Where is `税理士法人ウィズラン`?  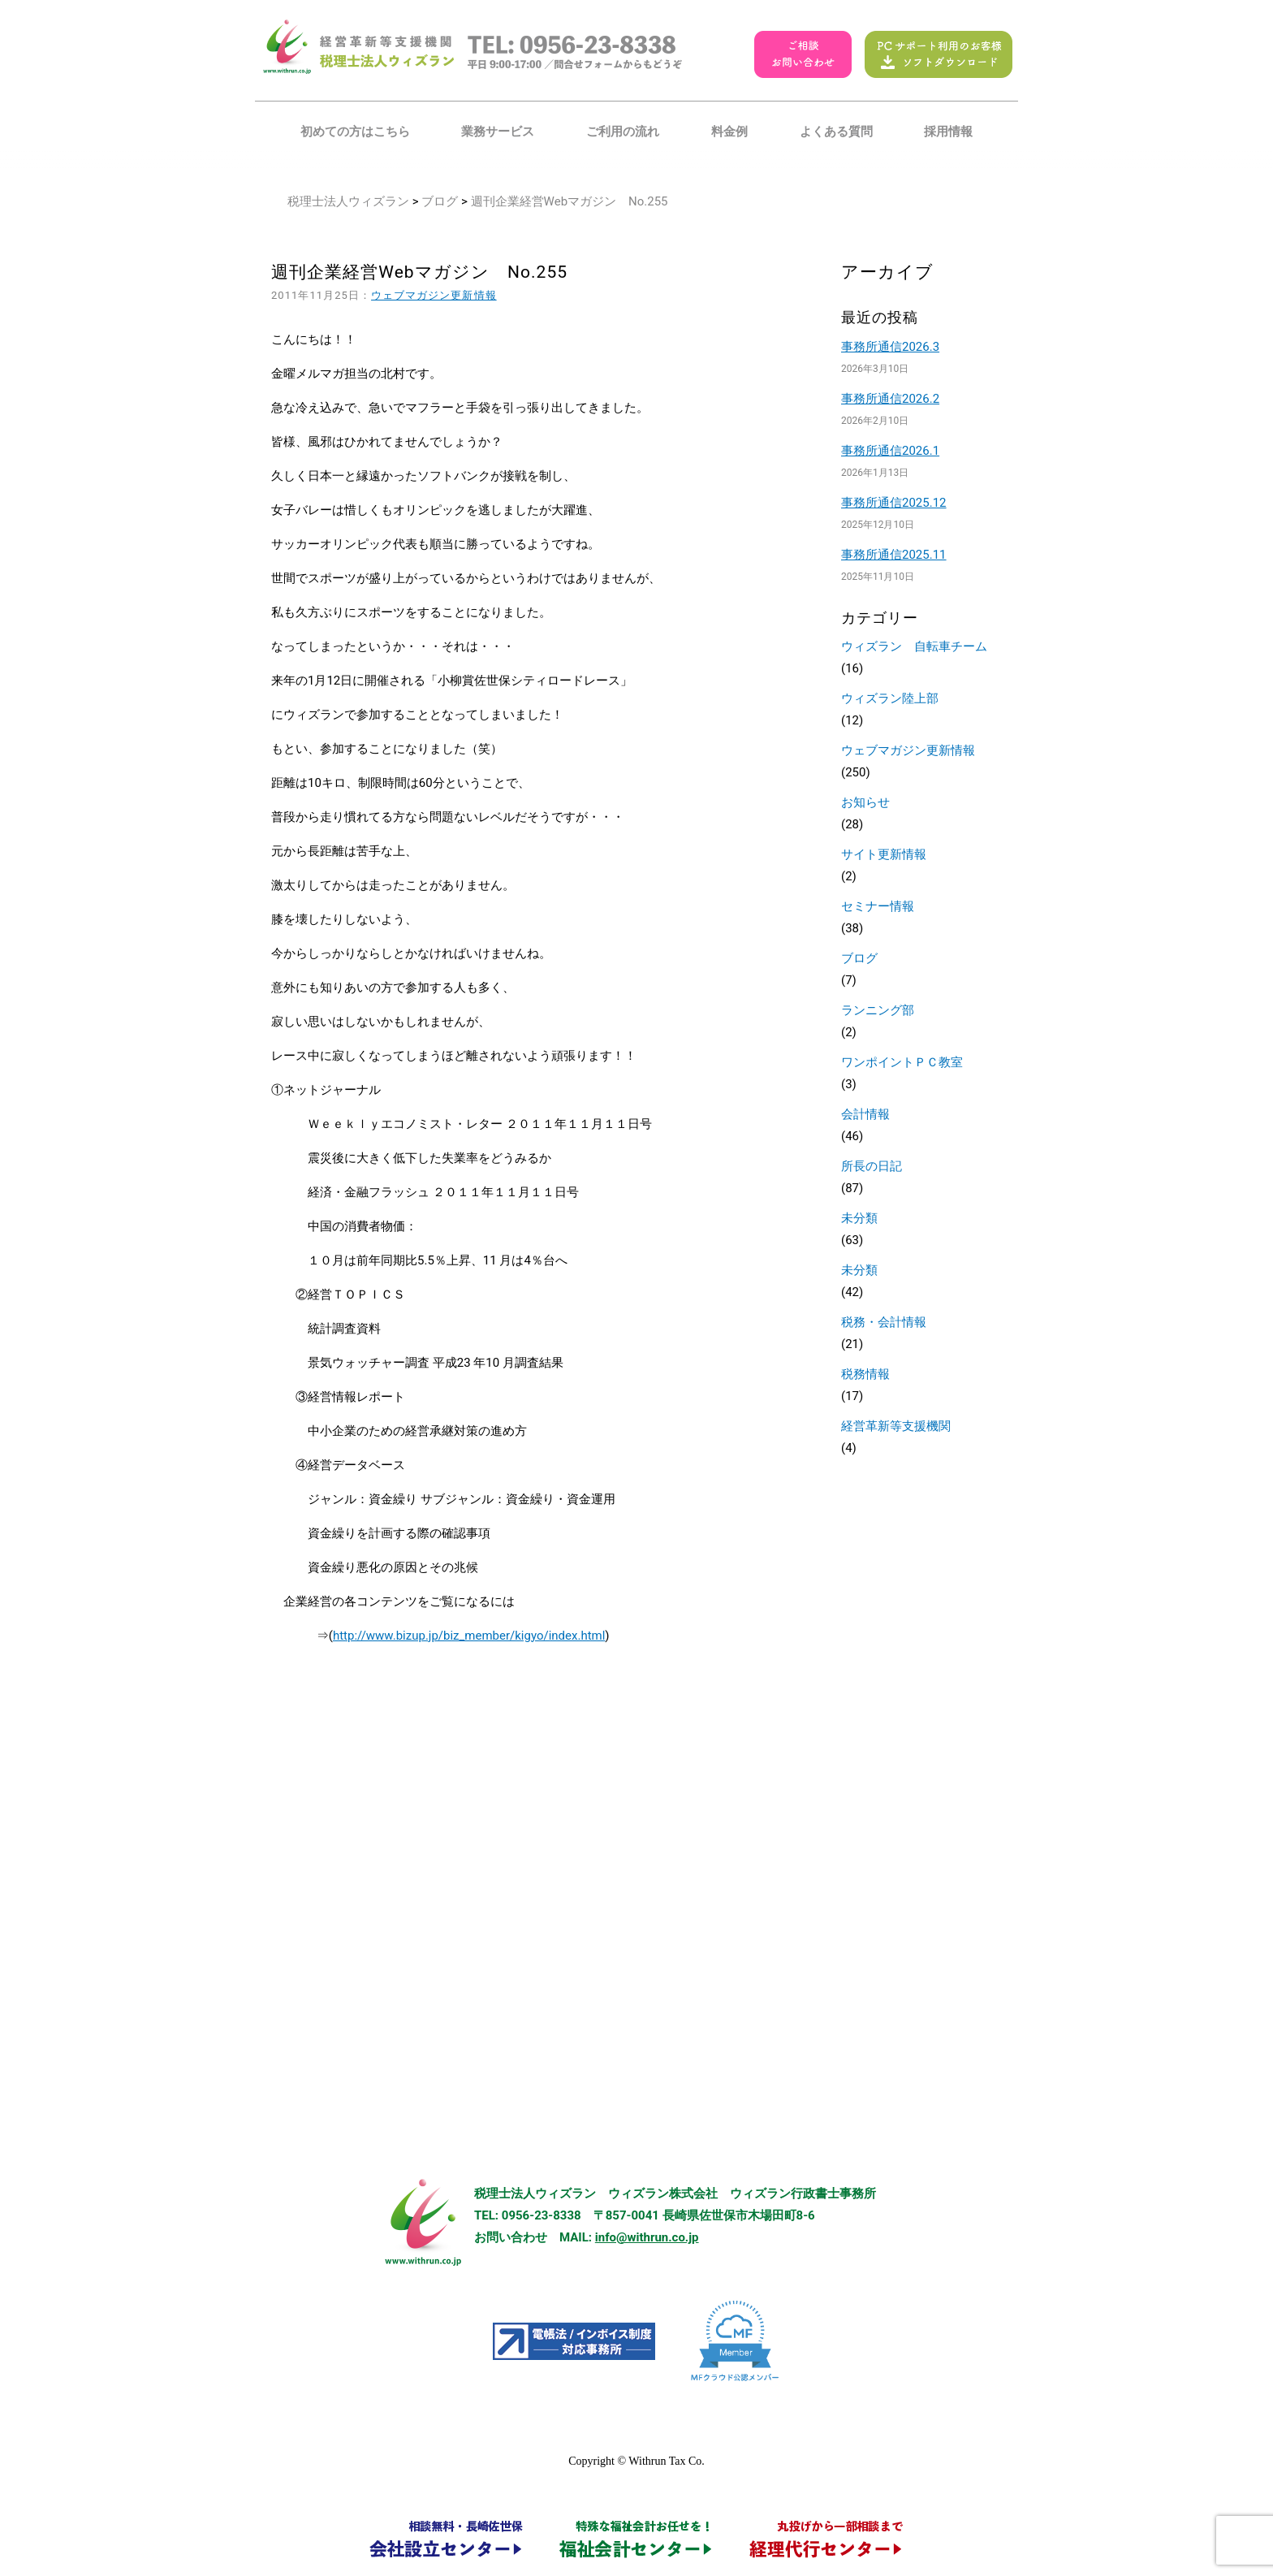
税理士法人ウィズラン is located at coordinates (348, 201).